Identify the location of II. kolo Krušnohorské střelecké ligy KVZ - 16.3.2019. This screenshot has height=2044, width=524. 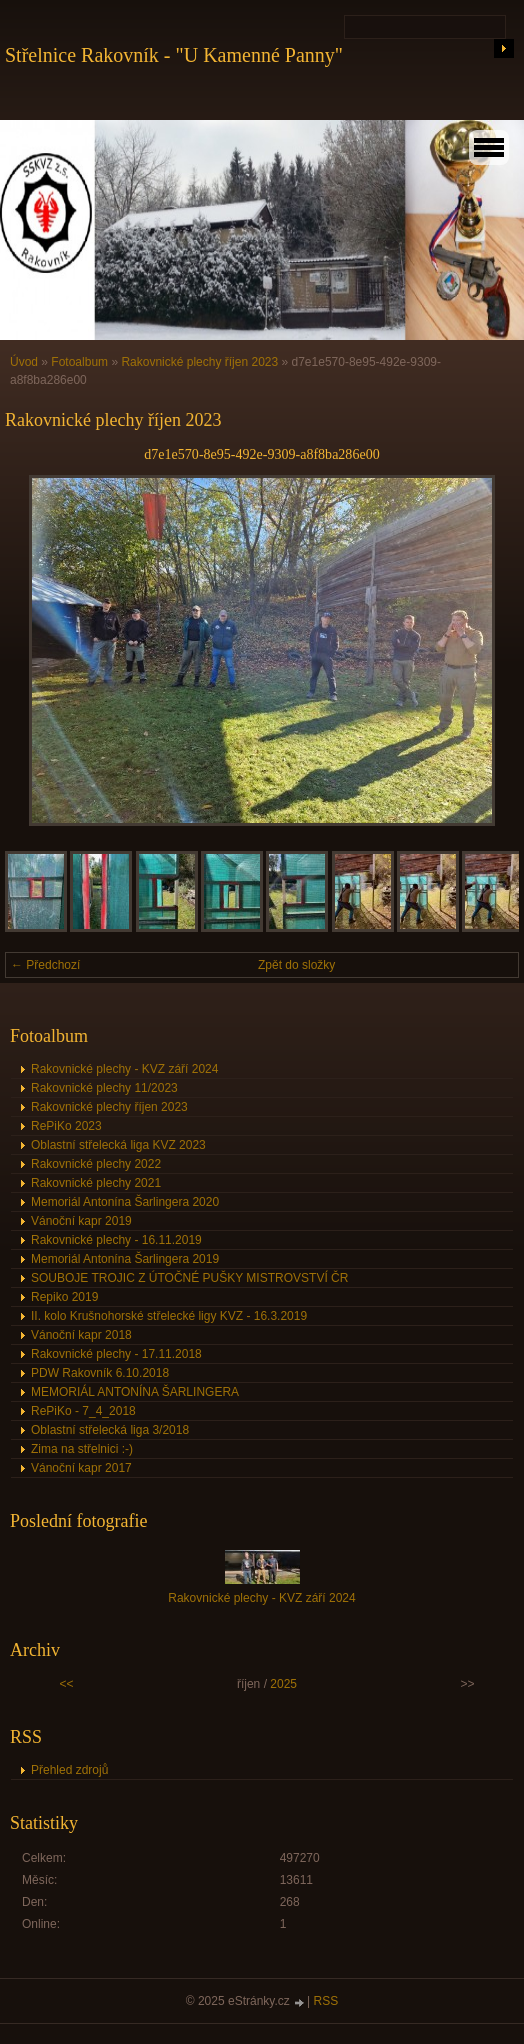
(169, 1316).